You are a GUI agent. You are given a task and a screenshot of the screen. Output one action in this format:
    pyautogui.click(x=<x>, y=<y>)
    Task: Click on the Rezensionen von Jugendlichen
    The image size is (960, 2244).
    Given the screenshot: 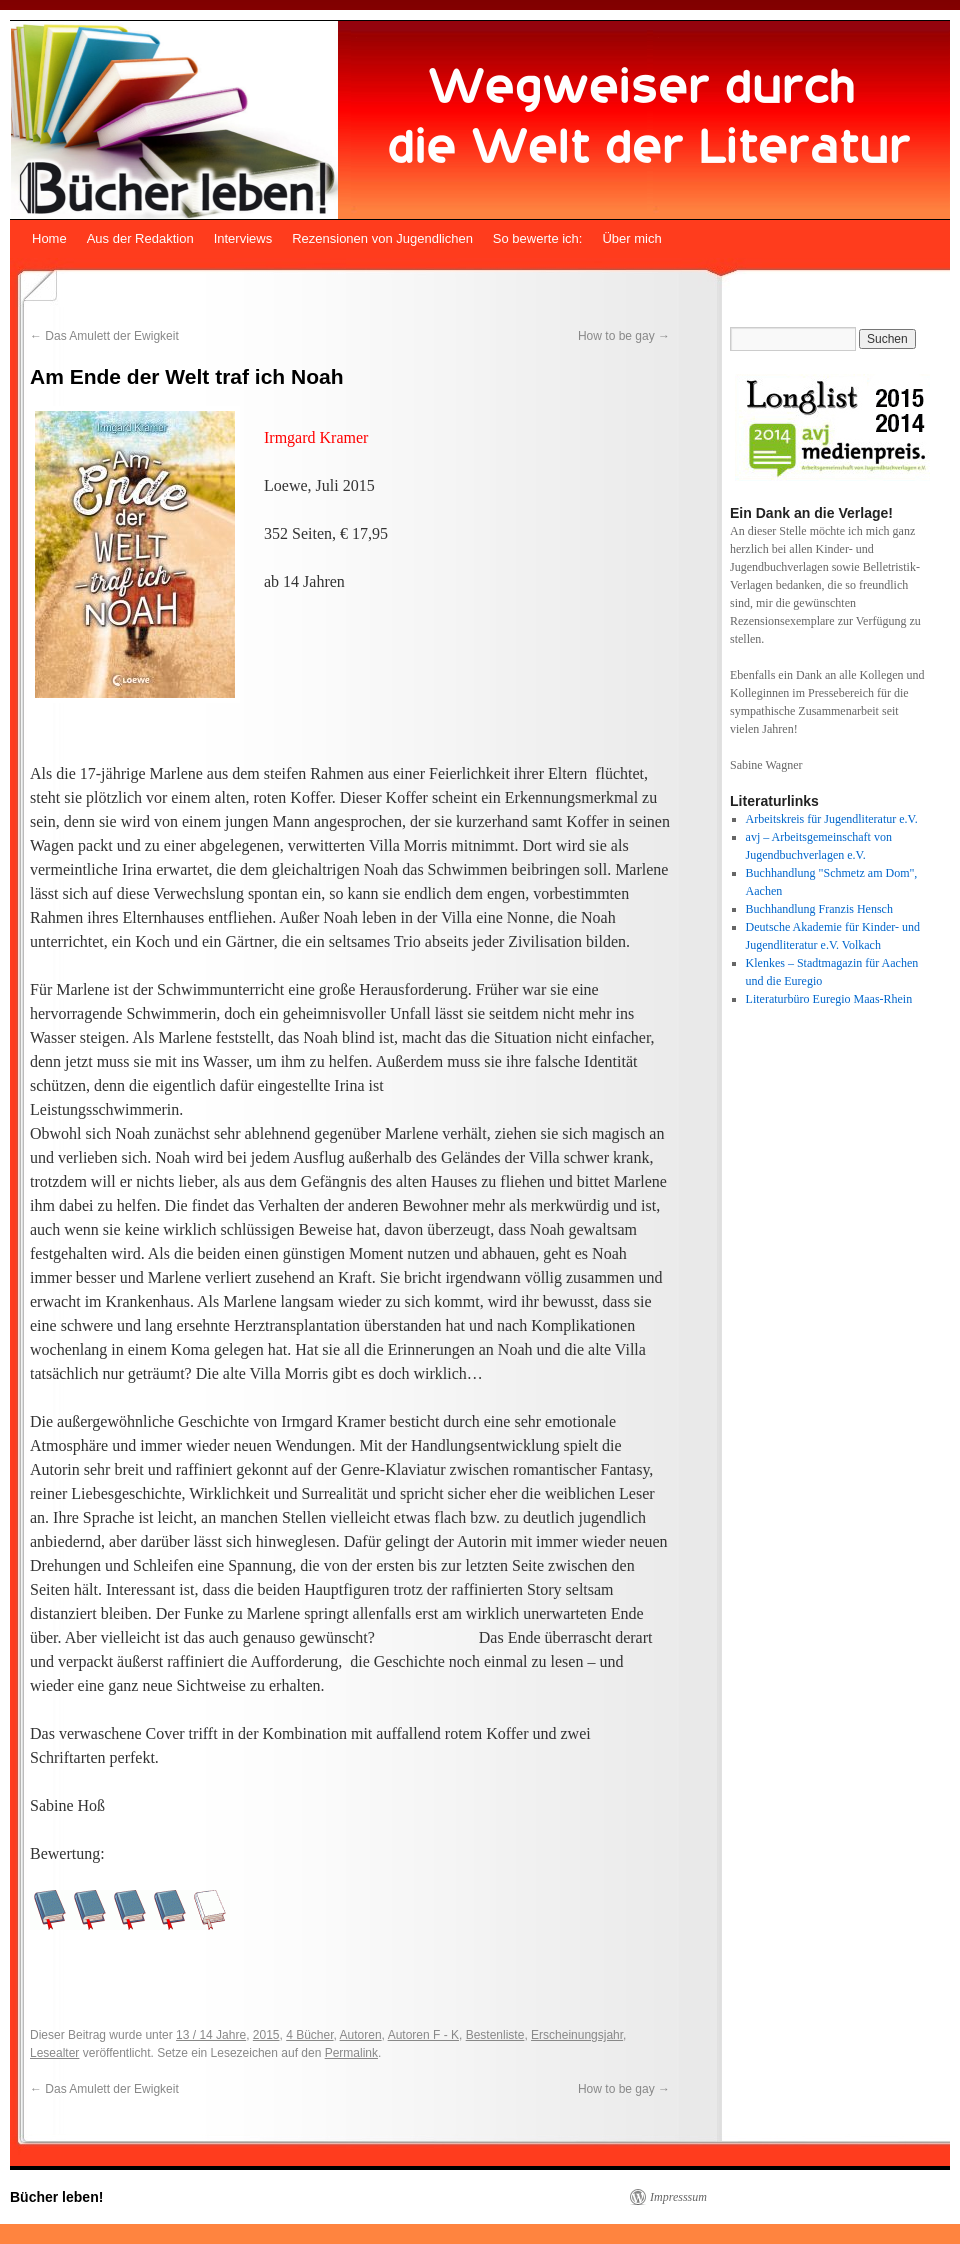 What is the action you would take?
    pyautogui.click(x=382, y=238)
    